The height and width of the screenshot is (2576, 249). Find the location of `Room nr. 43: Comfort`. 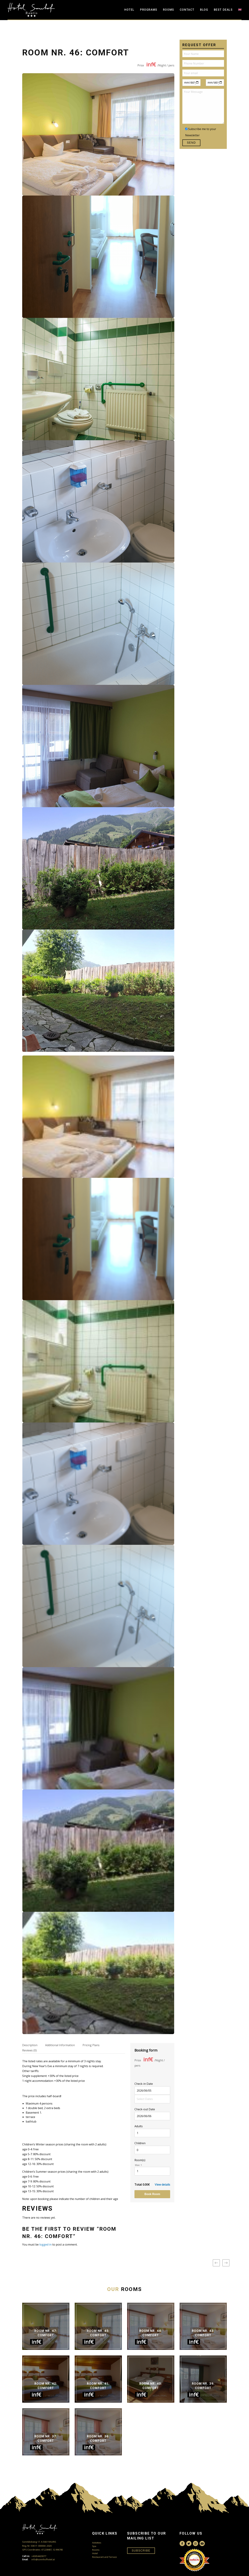

Room nr. 43: Comfort is located at coordinates (203, 2333).